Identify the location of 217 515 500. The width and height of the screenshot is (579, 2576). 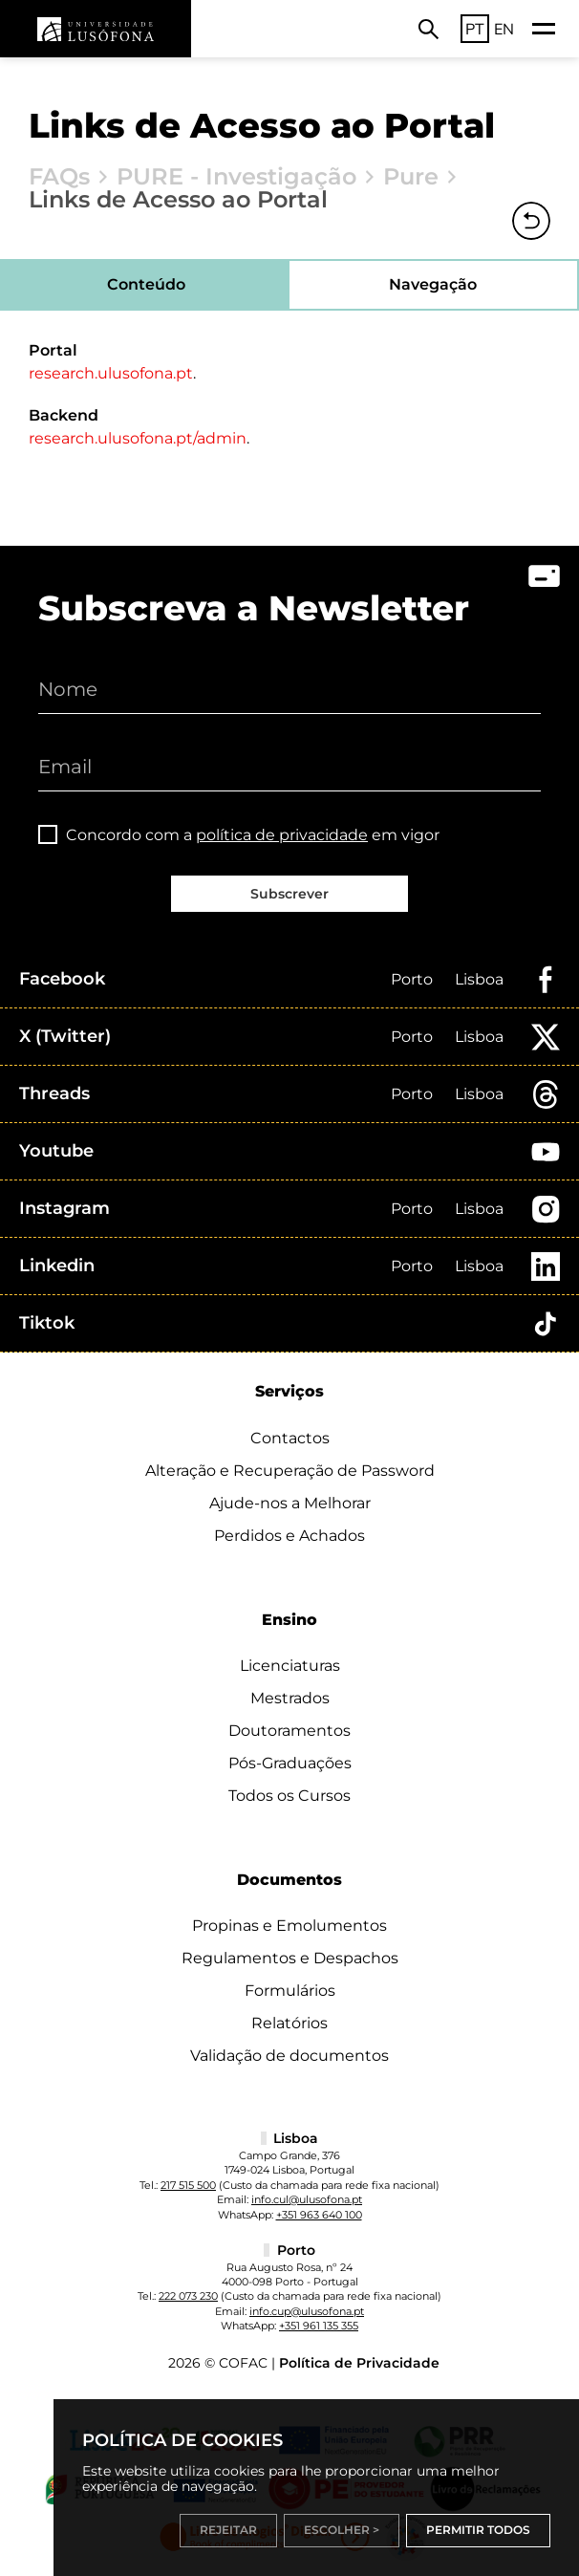
(188, 2185).